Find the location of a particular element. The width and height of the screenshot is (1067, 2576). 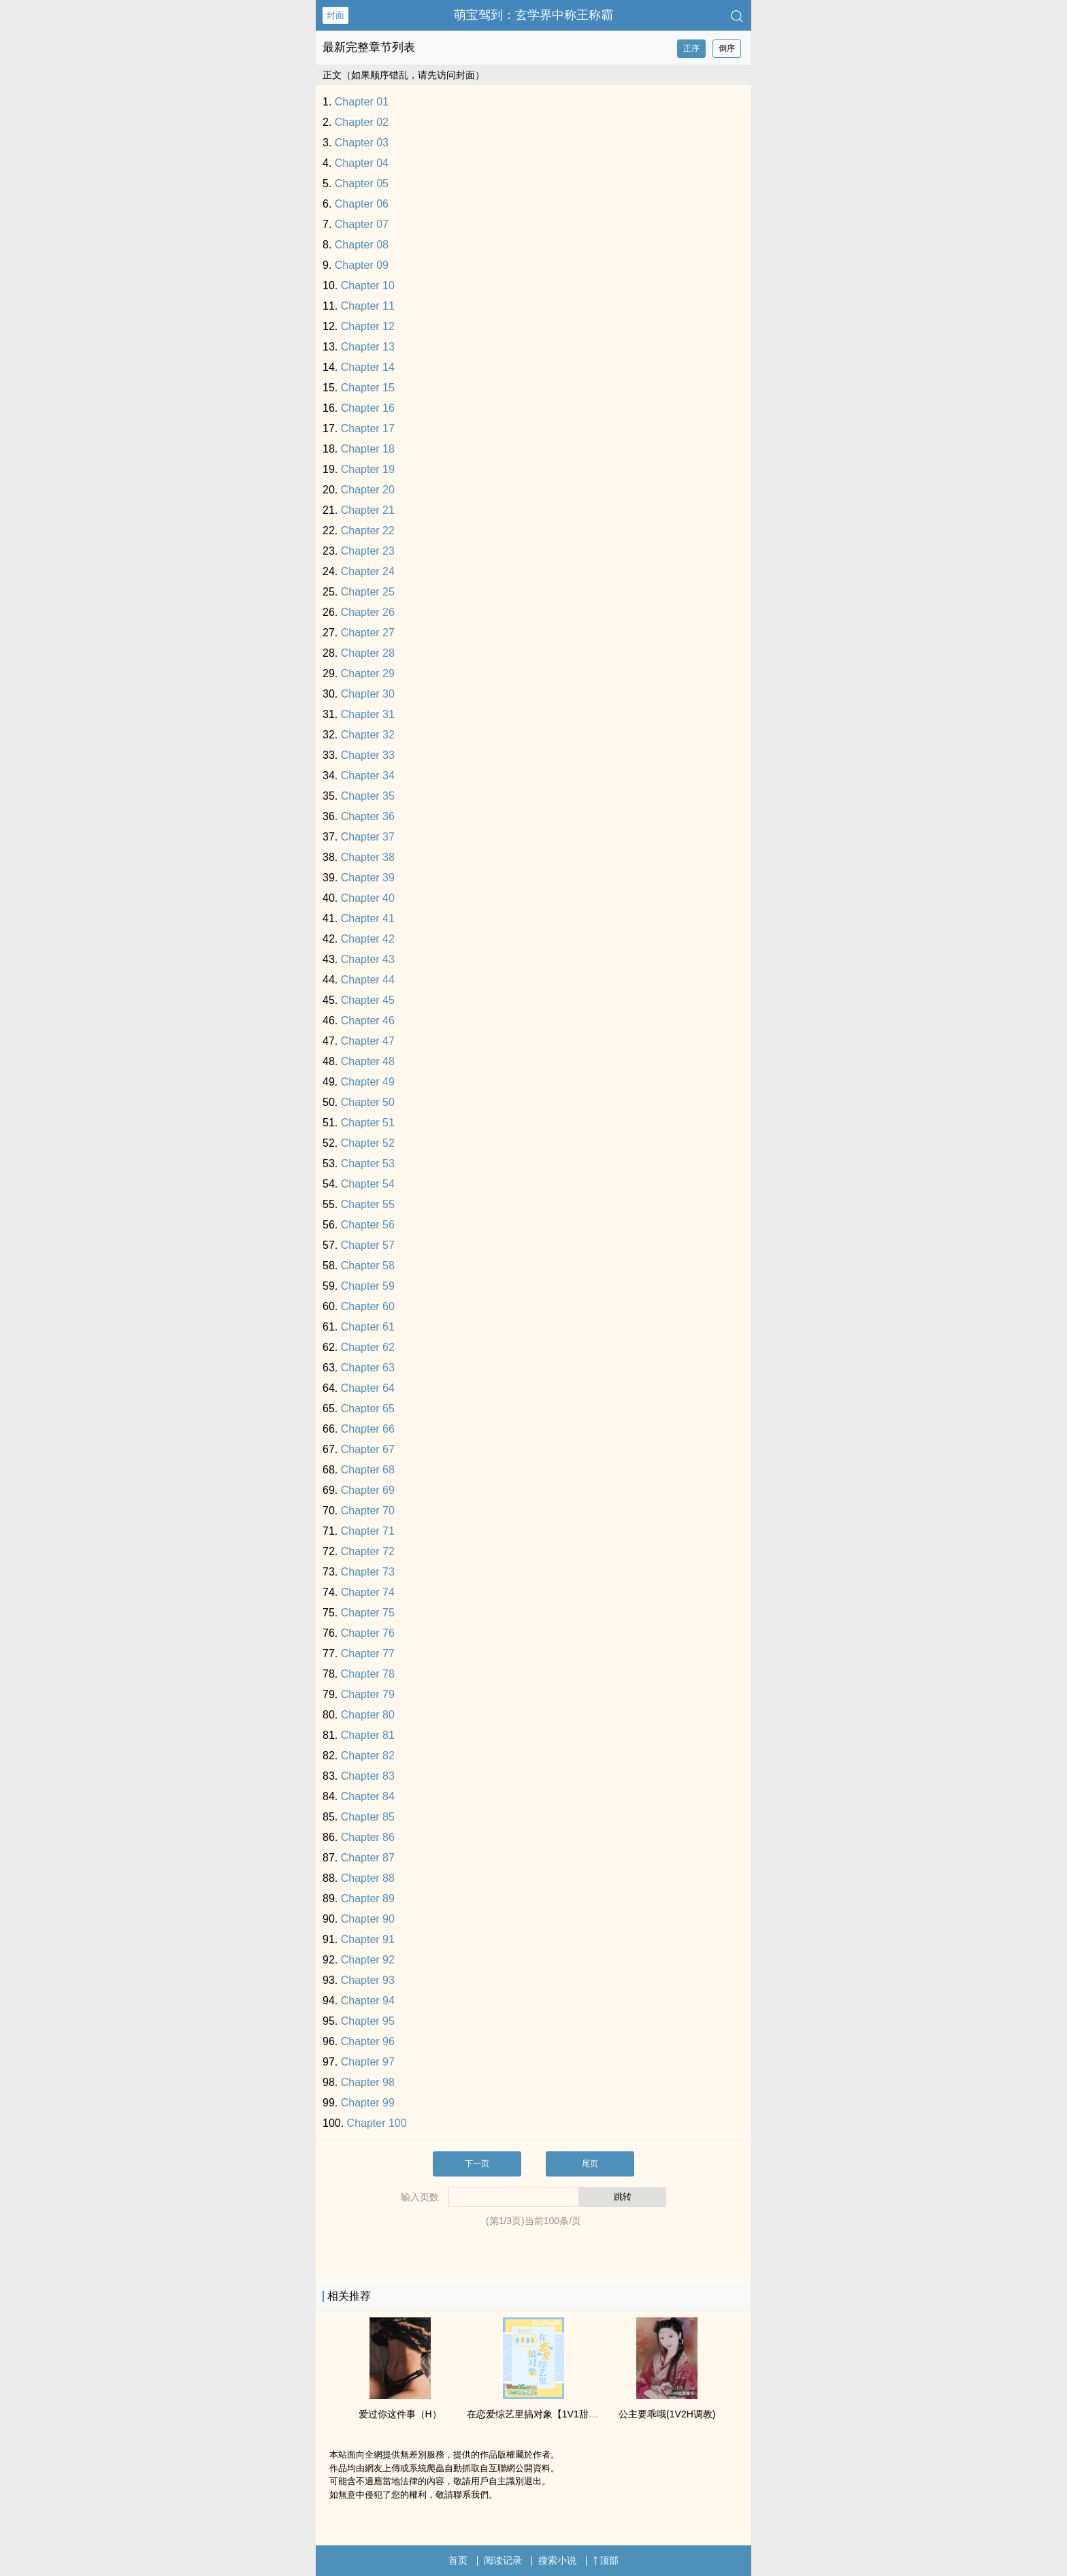

Chapter 86 is located at coordinates (368, 1837).